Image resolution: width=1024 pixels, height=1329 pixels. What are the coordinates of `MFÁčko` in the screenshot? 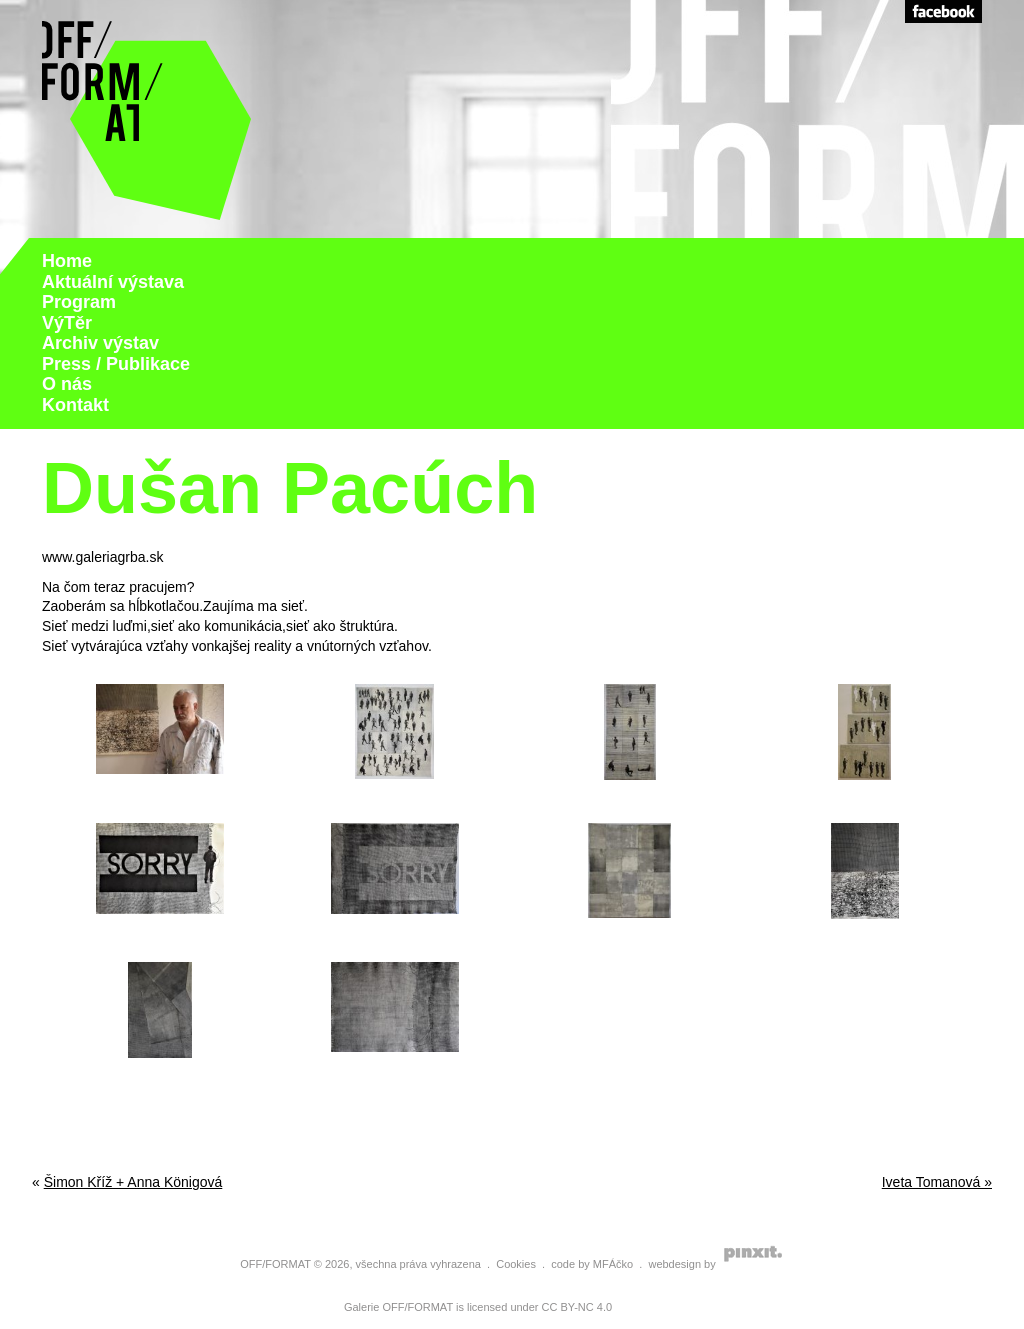 It's located at (613, 1264).